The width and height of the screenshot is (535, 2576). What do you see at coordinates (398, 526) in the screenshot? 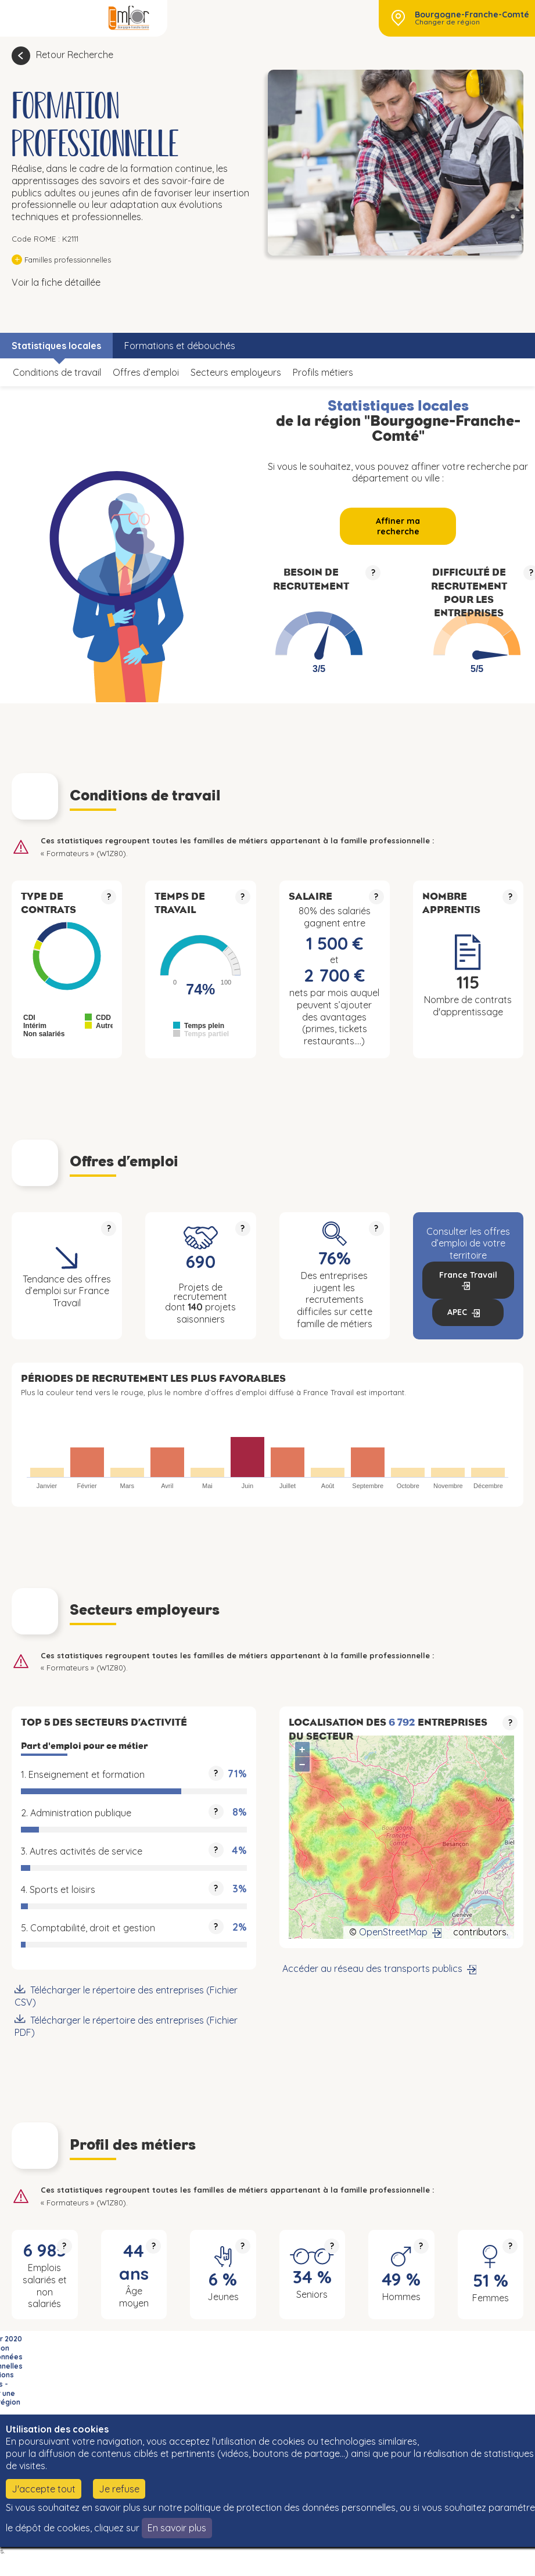
I see `Affiner ma recherche` at bounding box center [398, 526].